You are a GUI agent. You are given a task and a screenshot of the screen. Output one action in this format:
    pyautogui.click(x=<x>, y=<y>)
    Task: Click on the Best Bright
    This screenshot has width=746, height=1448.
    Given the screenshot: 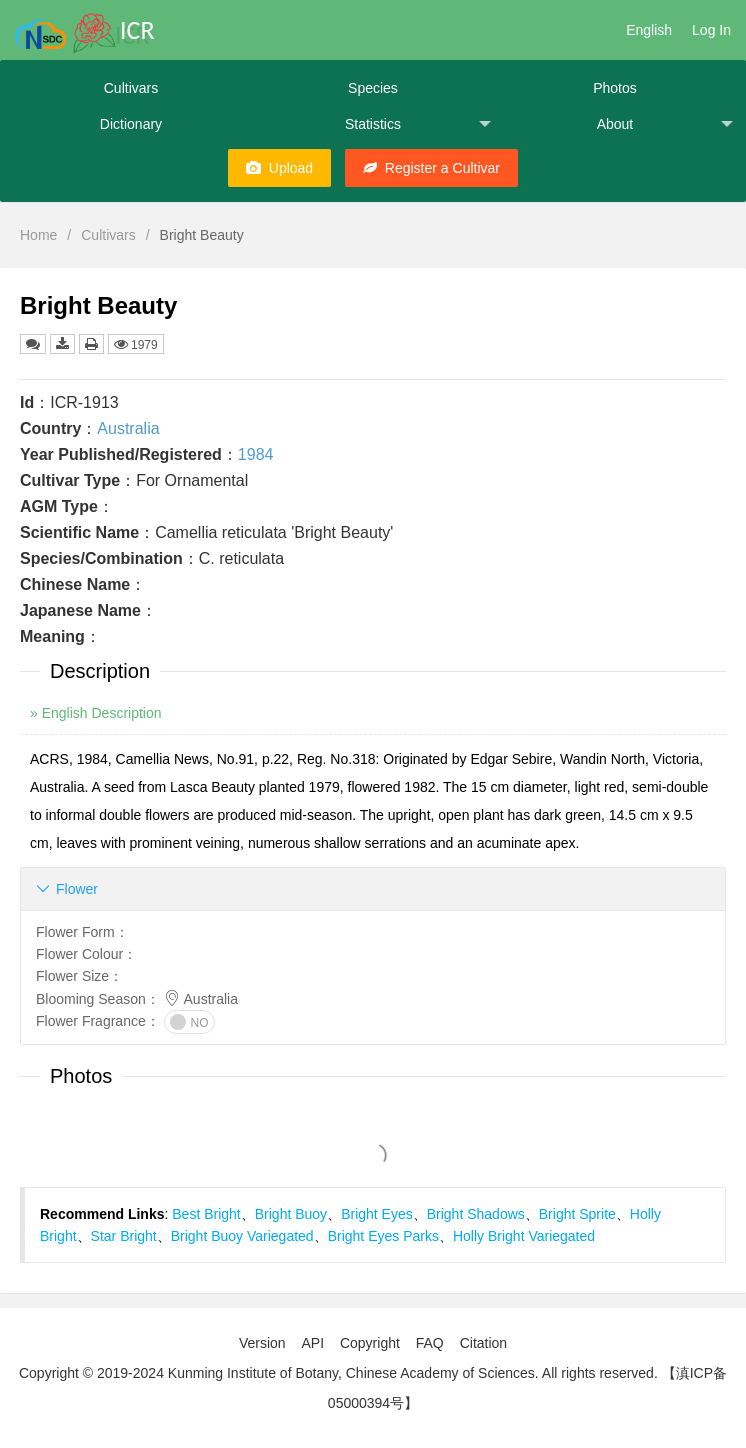 What is the action you would take?
    pyautogui.click(x=206, y=1214)
    